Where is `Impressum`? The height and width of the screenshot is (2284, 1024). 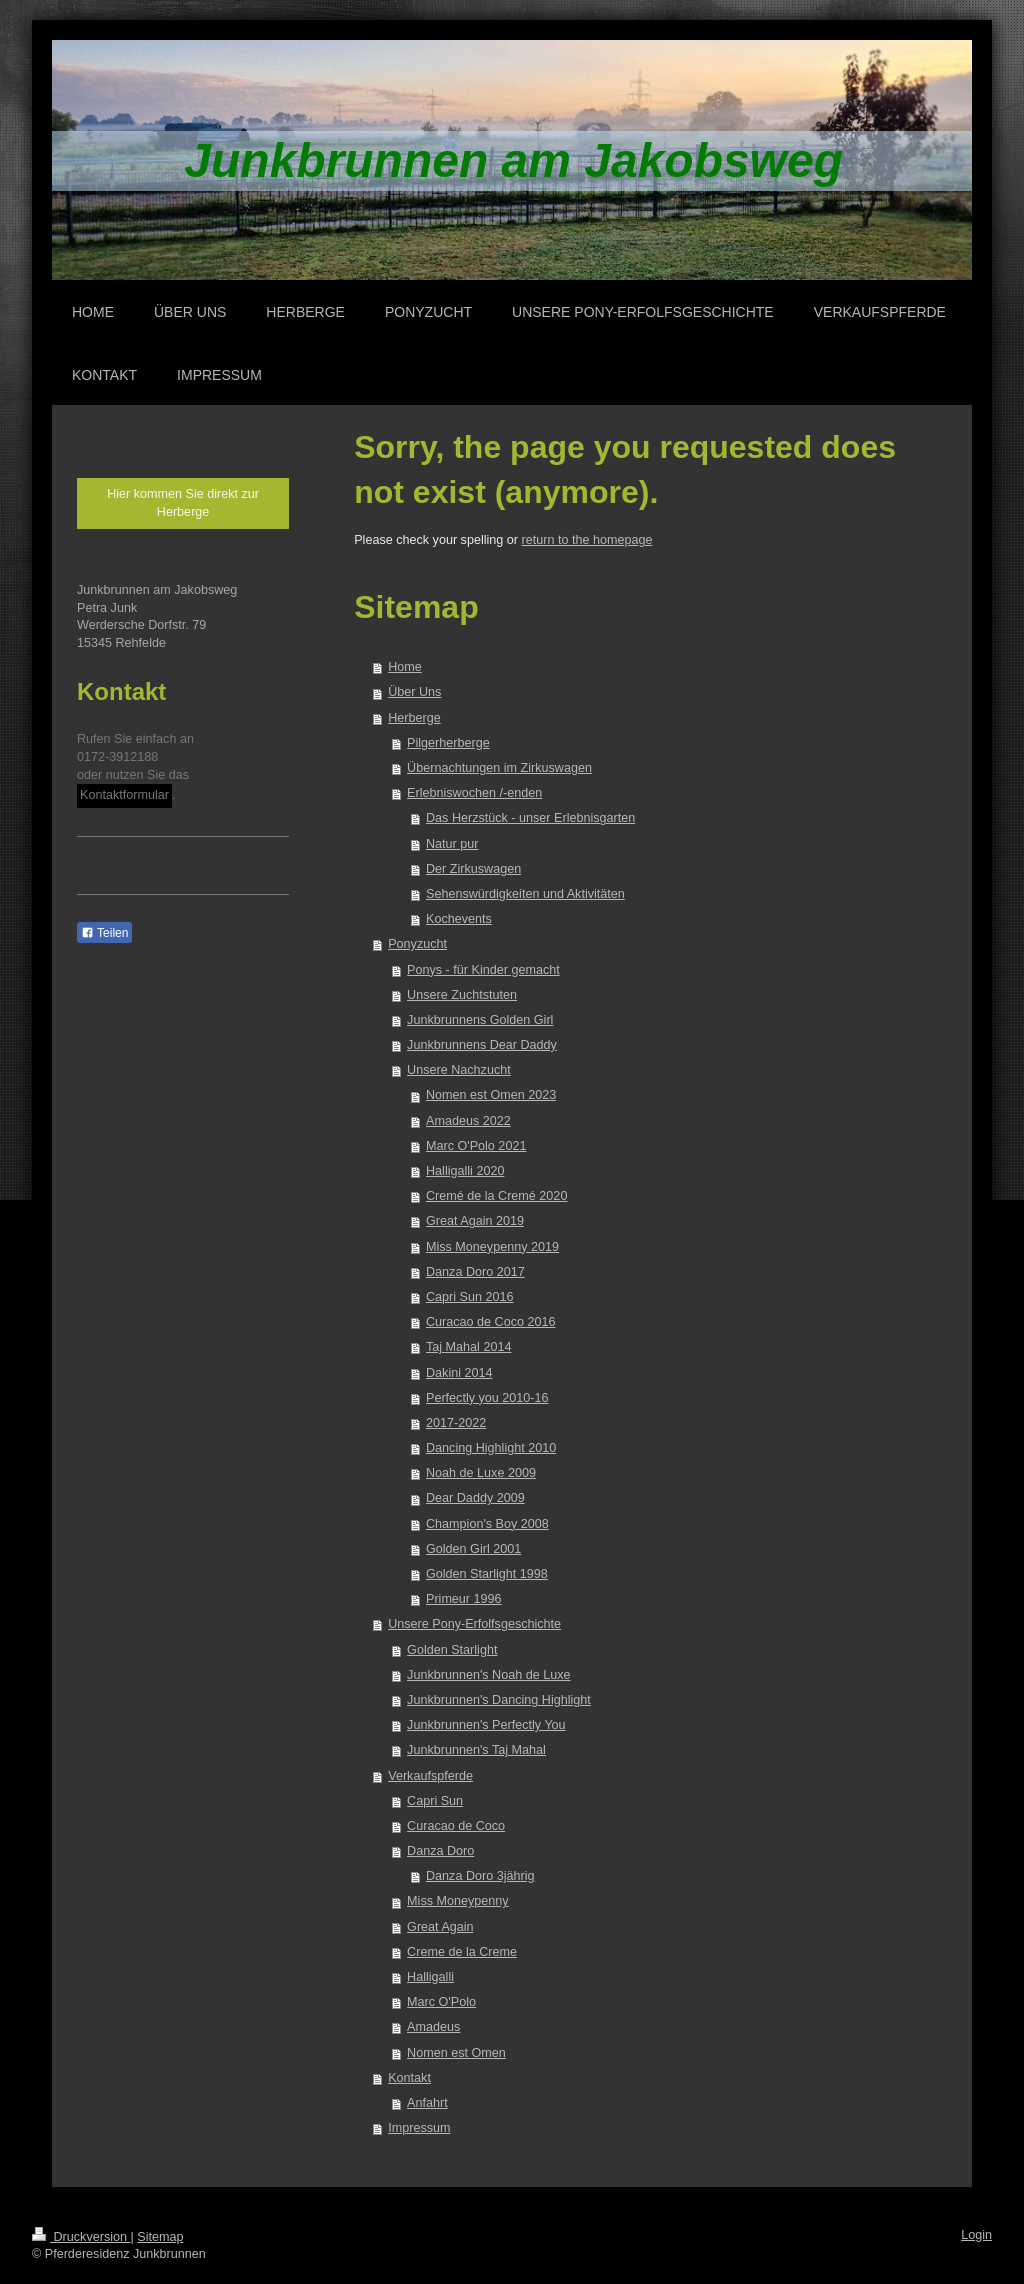 Impressum is located at coordinates (419, 2128).